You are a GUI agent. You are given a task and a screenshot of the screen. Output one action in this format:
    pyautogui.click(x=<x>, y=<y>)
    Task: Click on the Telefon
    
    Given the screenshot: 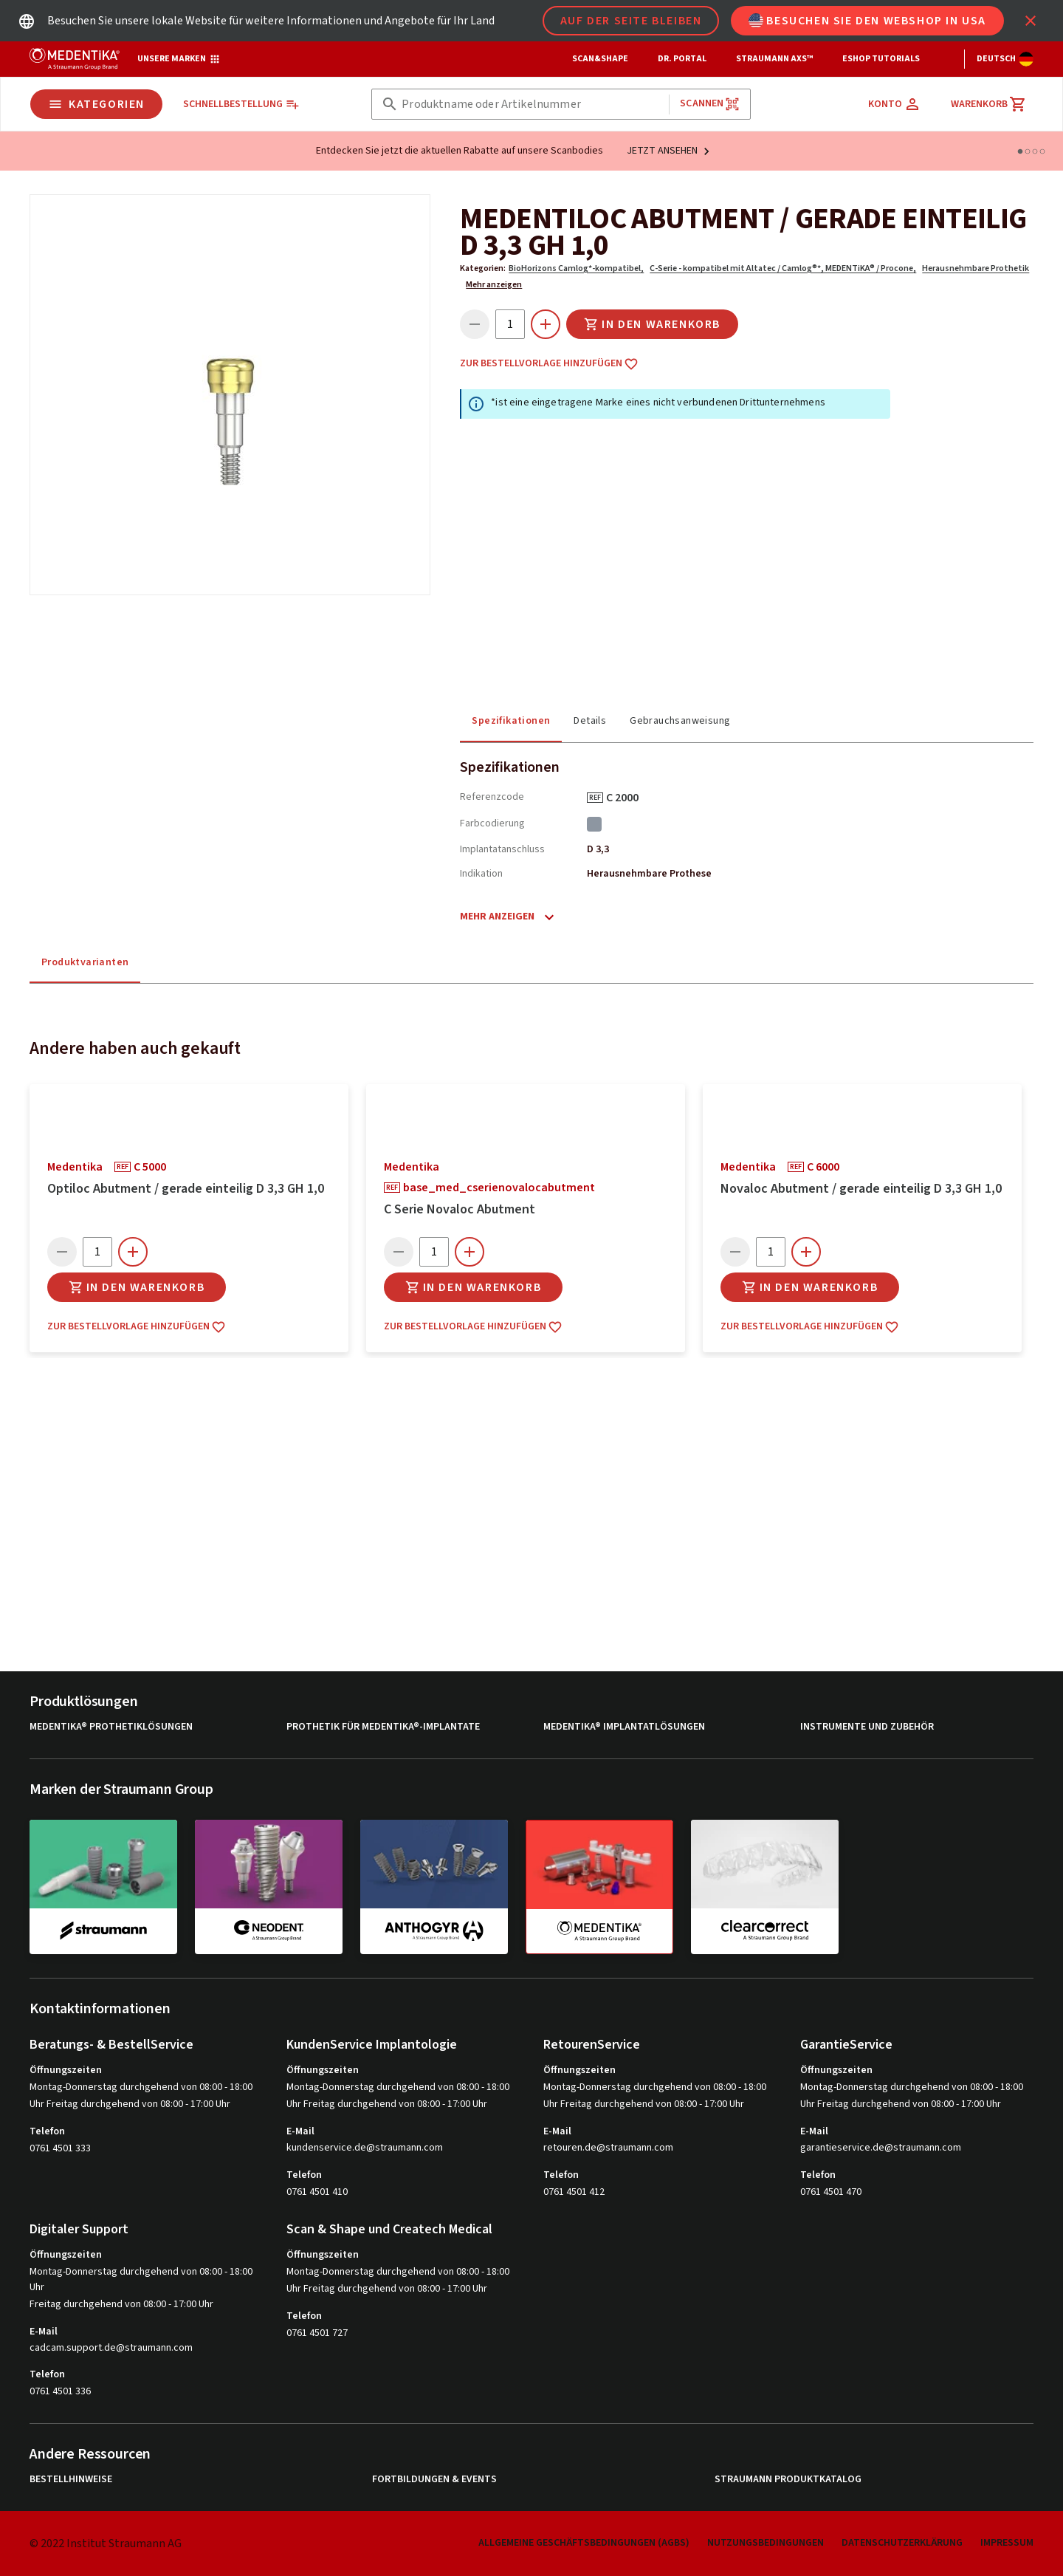 What is the action you would take?
    pyautogui.click(x=47, y=2131)
    